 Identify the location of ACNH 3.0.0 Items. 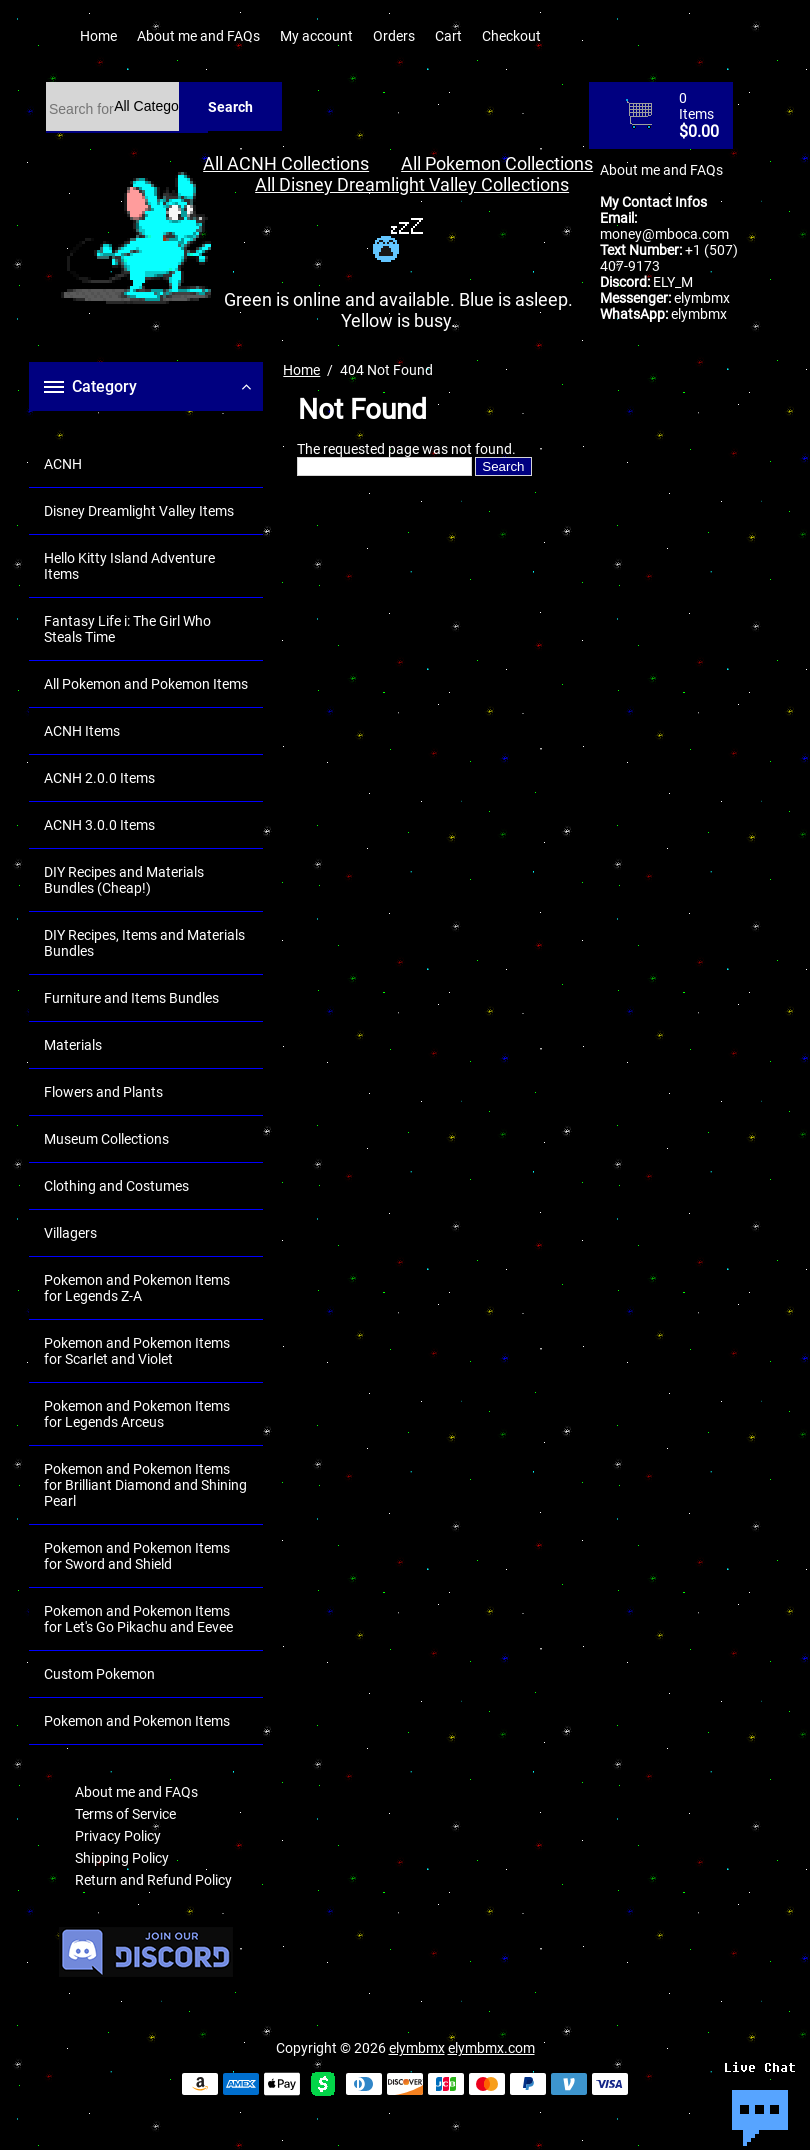
(99, 825).